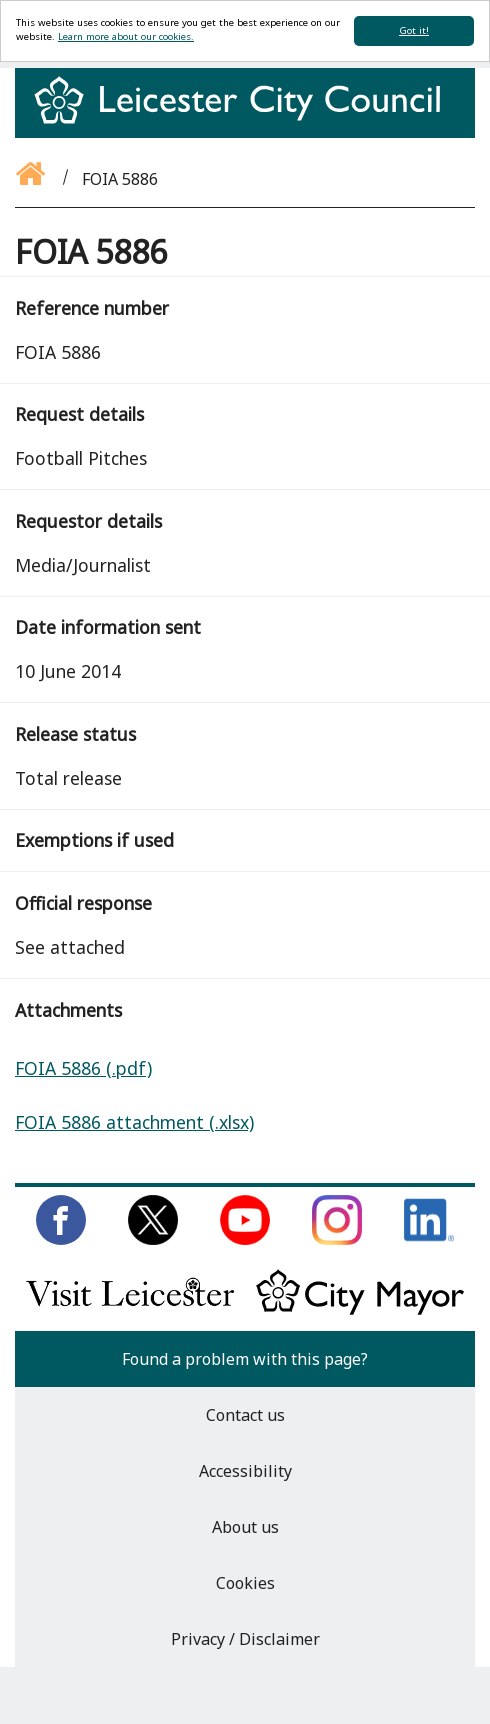 The image size is (490, 1724). What do you see at coordinates (245, 1239) in the screenshot?
I see `[Subscribe to us on Youtube]` at bounding box center [245, 1239].